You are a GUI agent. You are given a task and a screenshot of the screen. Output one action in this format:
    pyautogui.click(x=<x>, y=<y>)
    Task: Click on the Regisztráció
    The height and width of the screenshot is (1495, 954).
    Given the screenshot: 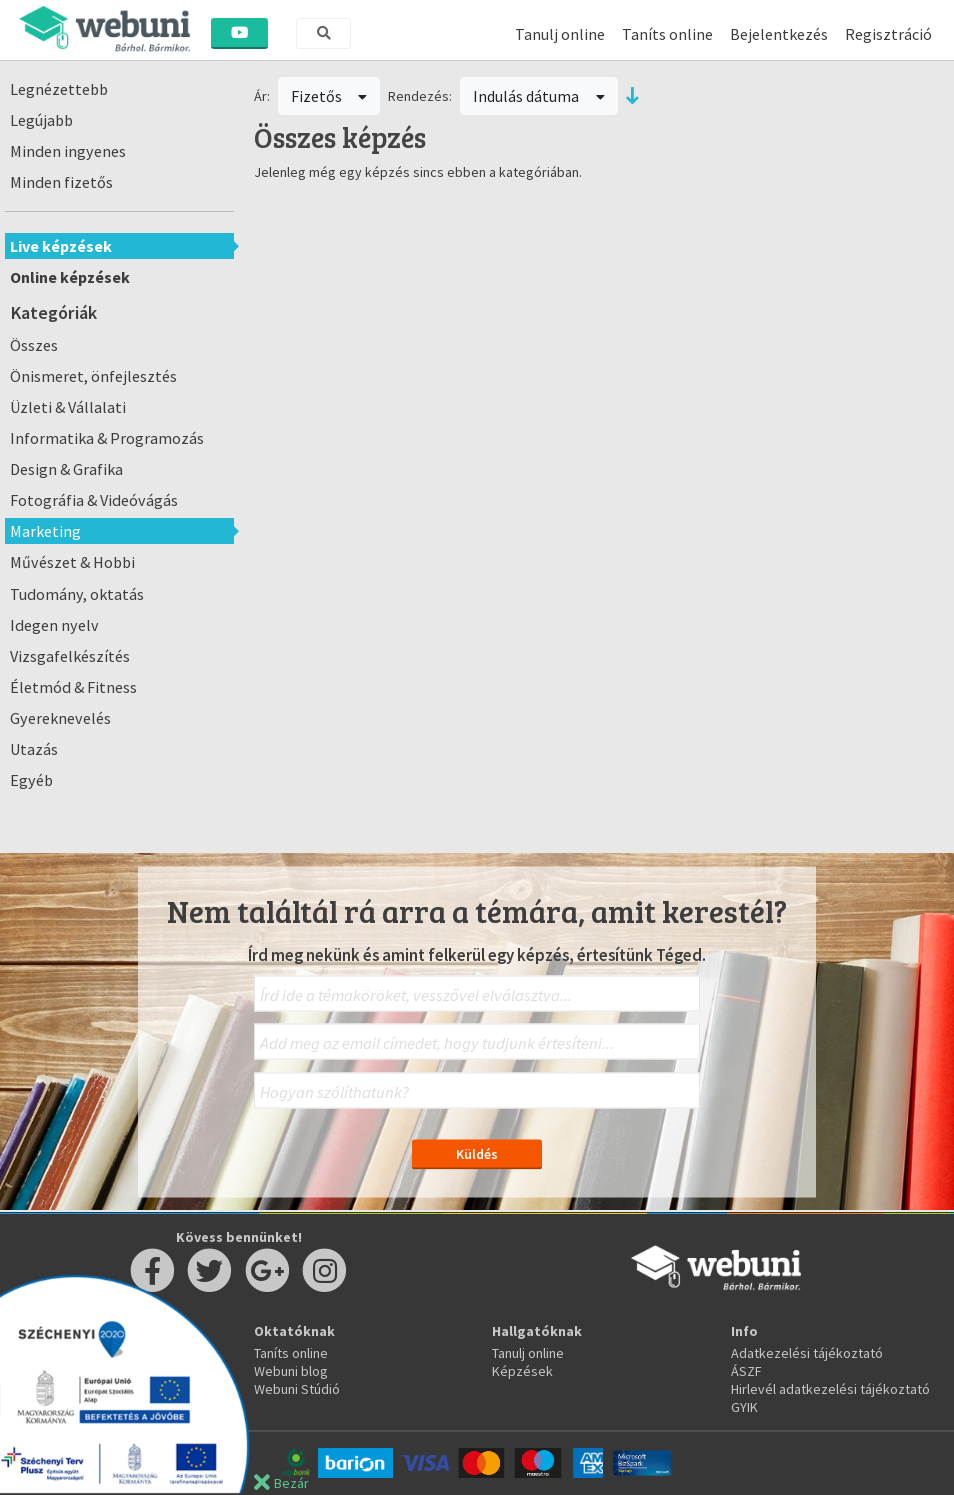 What is the action you would take?
    pyautogui.click(x=888, y=34)
    